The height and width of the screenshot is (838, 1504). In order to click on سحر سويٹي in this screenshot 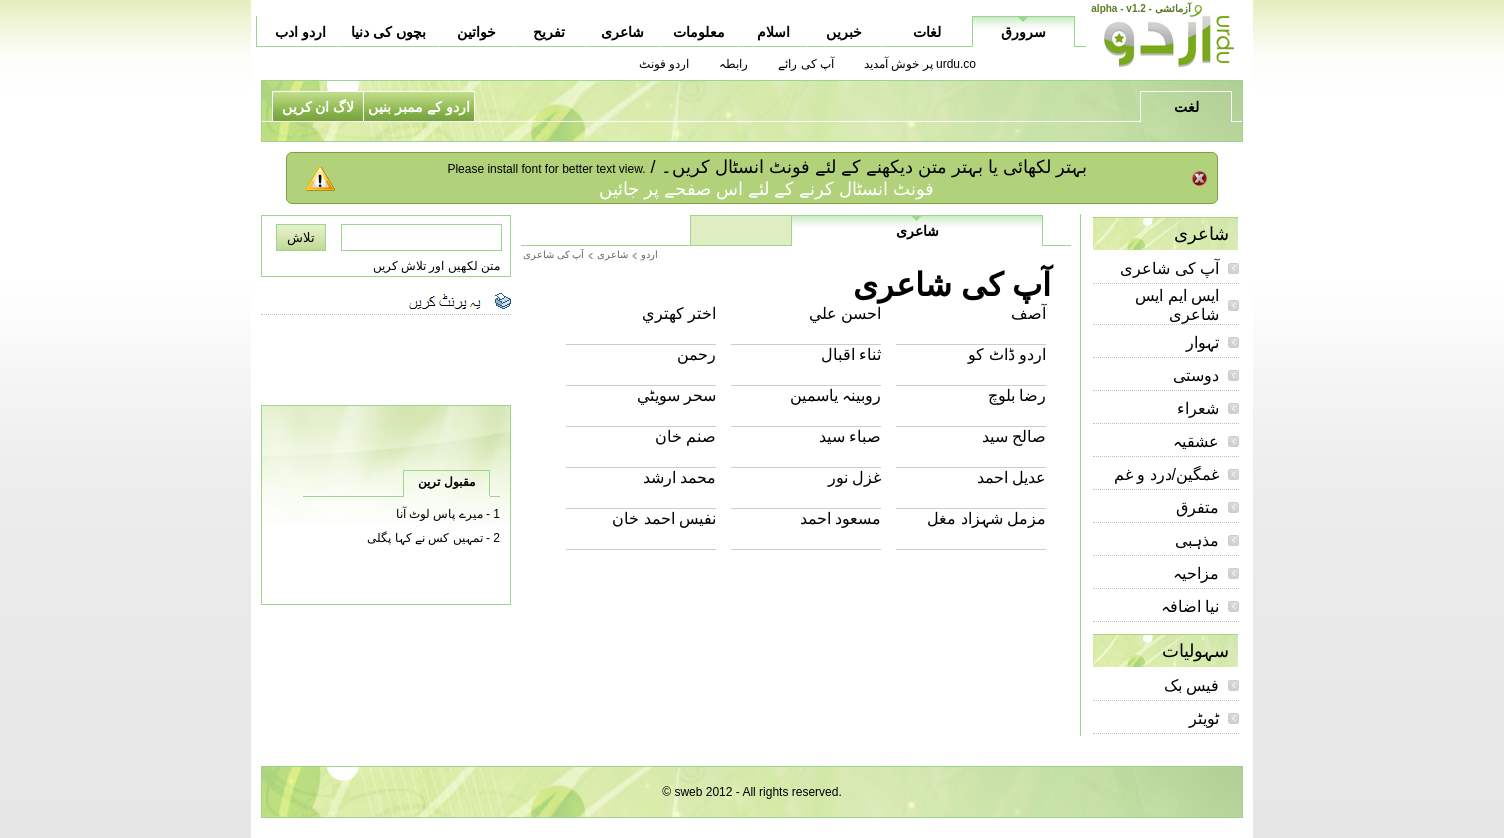, I will do `click(676, 395)`.